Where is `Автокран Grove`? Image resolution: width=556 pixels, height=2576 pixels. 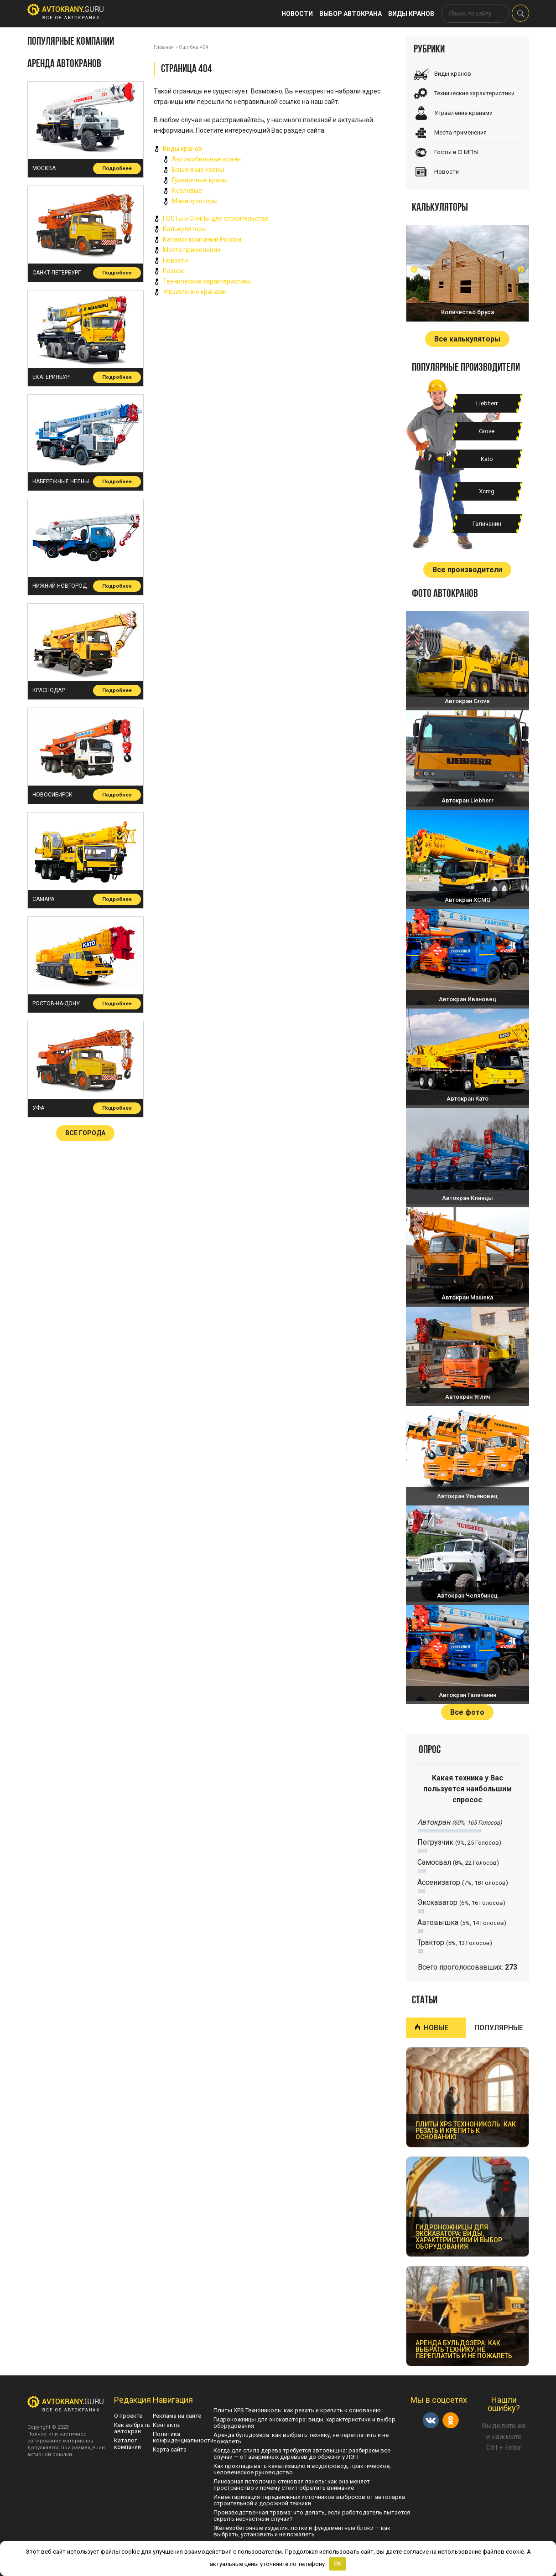 Автокран Grove is located at coordinates (467, 701).